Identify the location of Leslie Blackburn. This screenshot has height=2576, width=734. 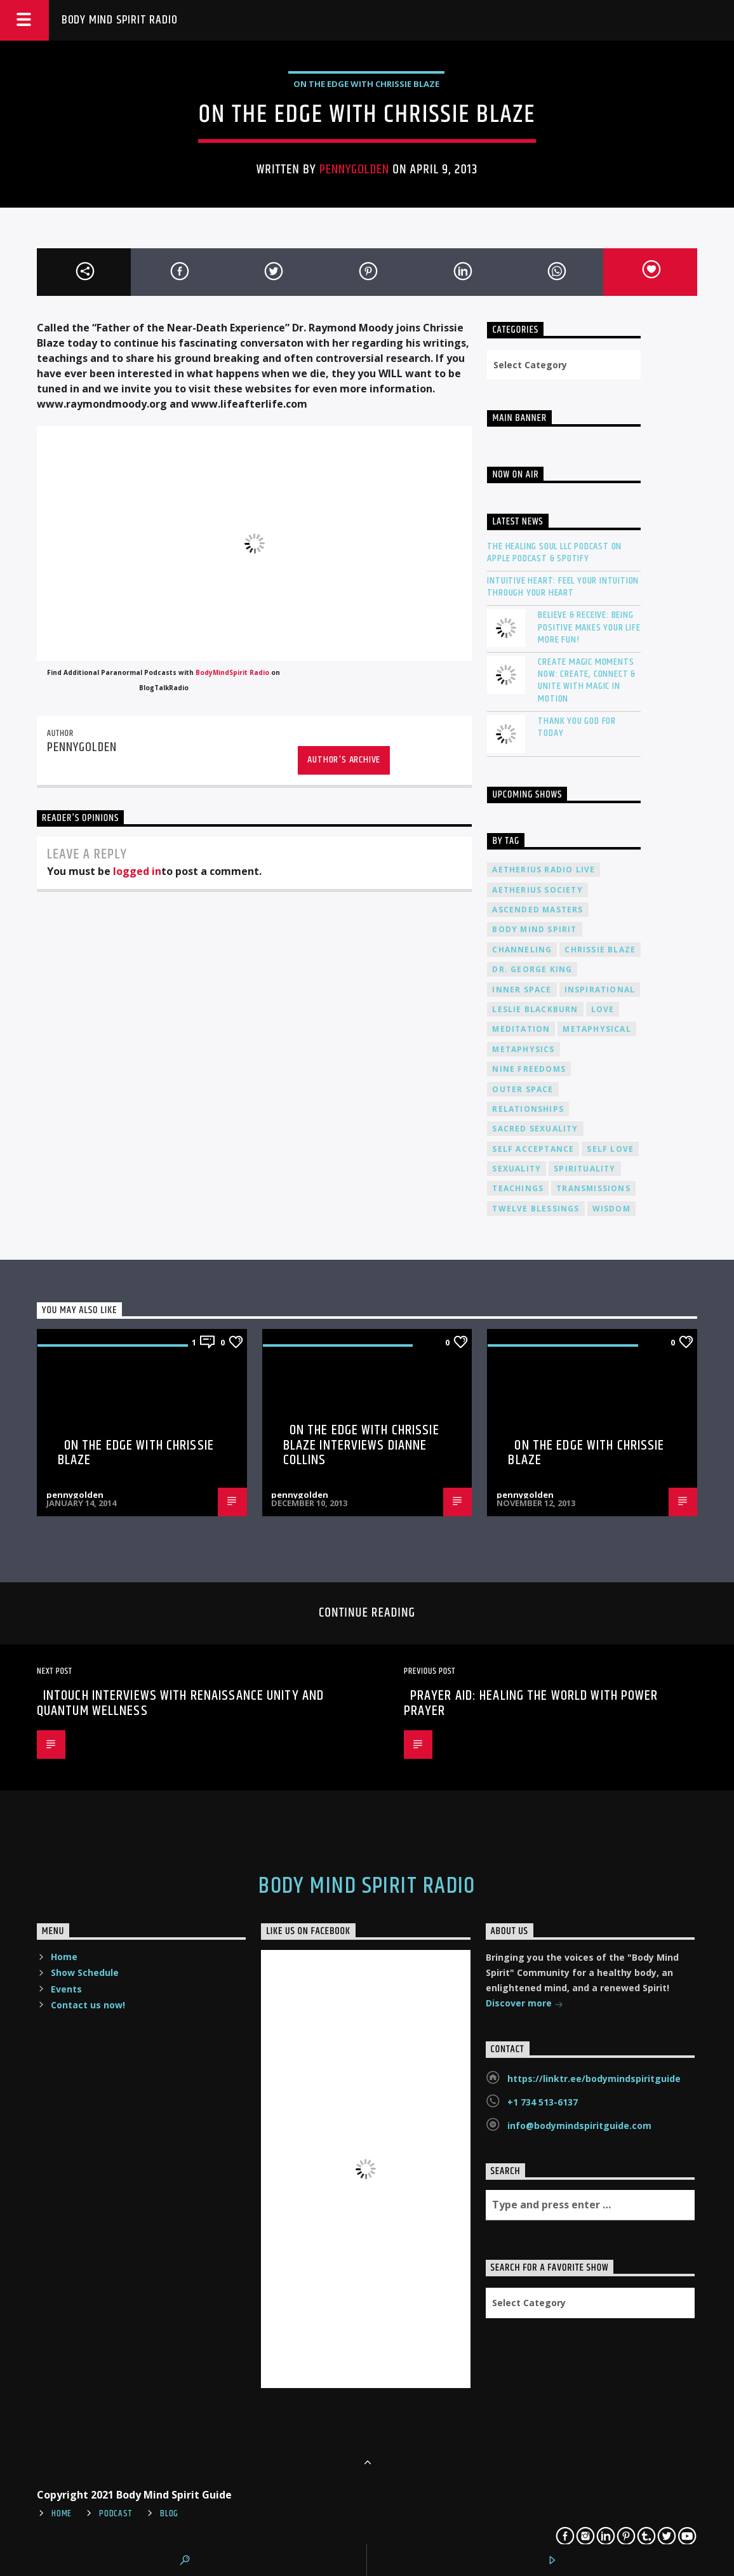
(535, 1009).